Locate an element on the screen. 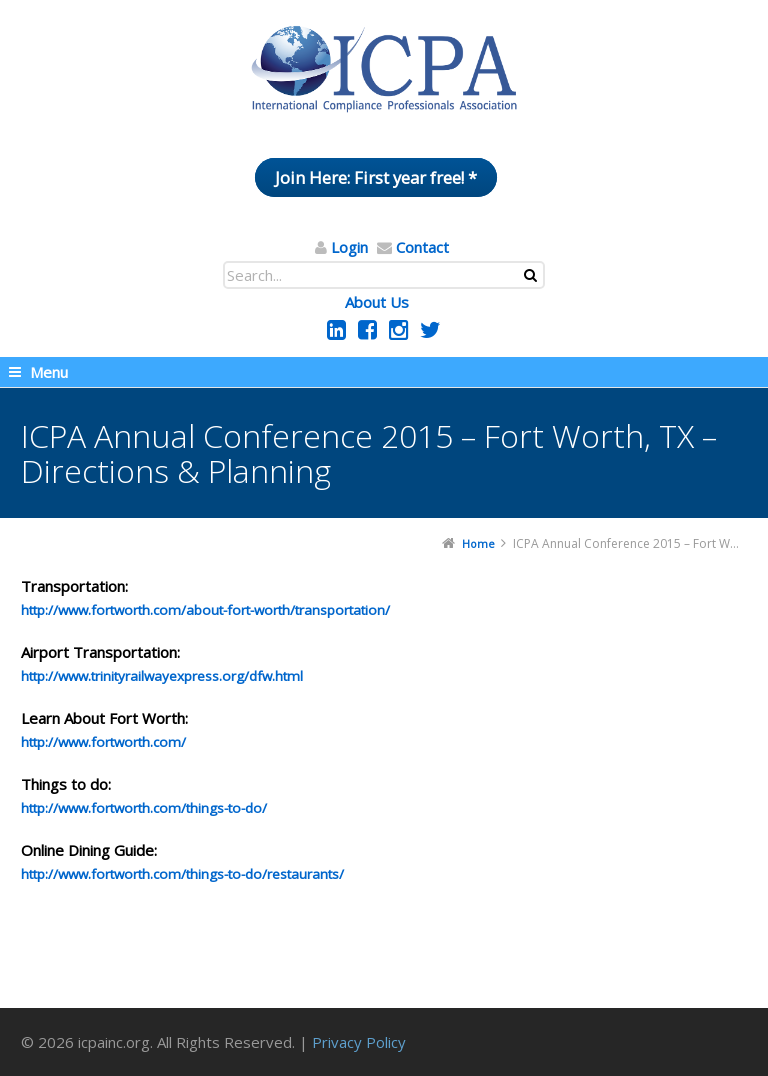  Login is located at coordinates (349, 247).